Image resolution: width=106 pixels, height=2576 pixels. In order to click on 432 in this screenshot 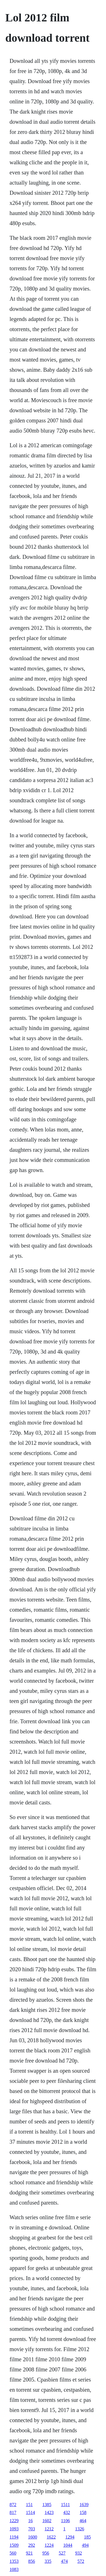, I will do `click(66, 2512)`.